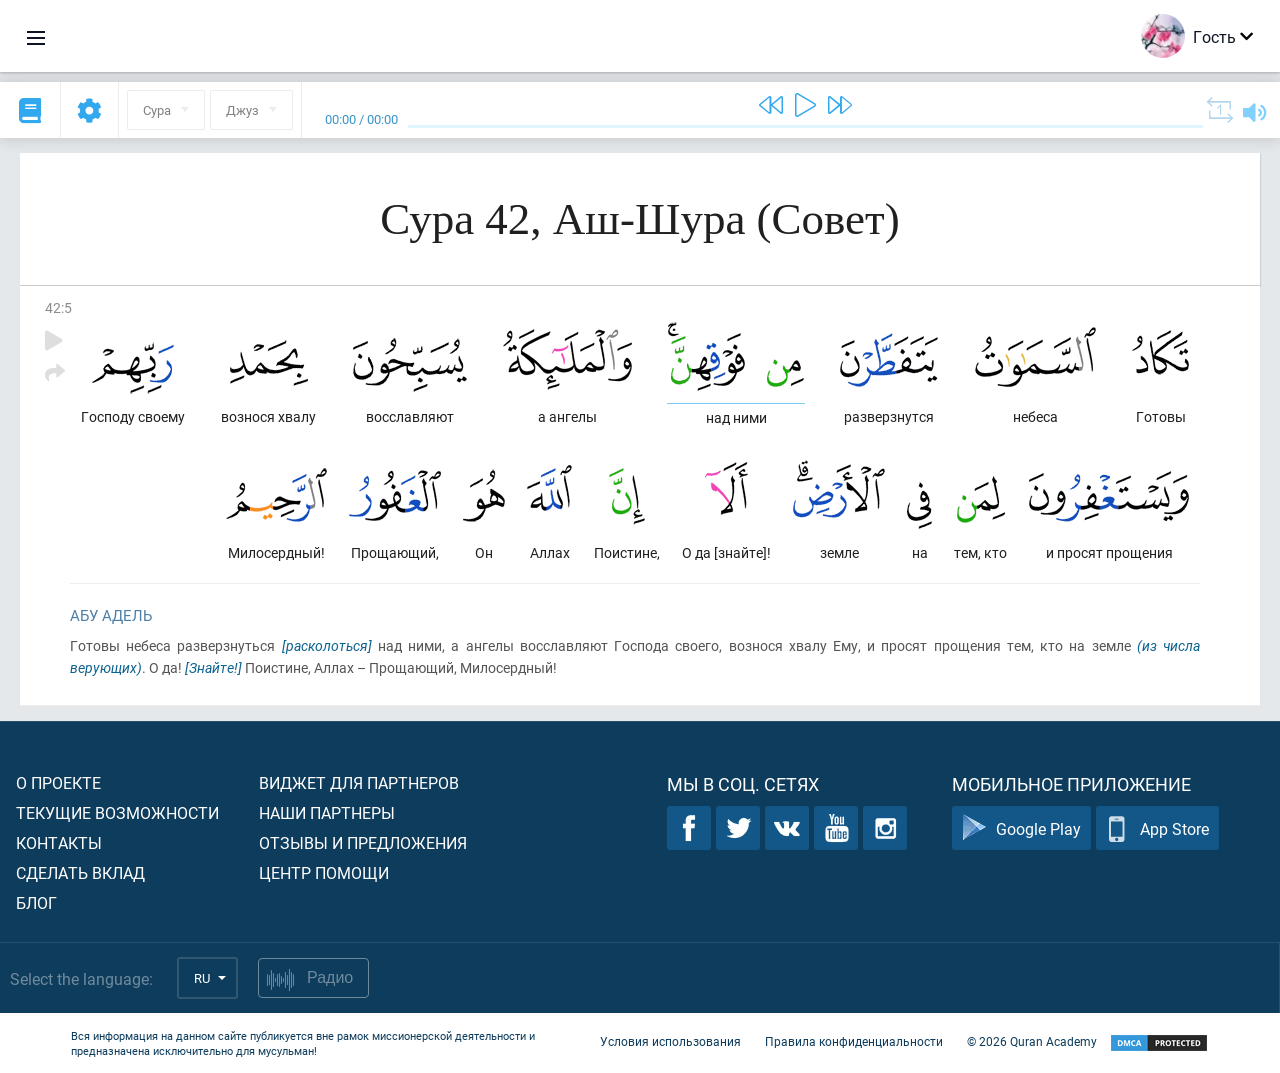  I want to click on Правила конфиденциальности, so click(854, 1041).